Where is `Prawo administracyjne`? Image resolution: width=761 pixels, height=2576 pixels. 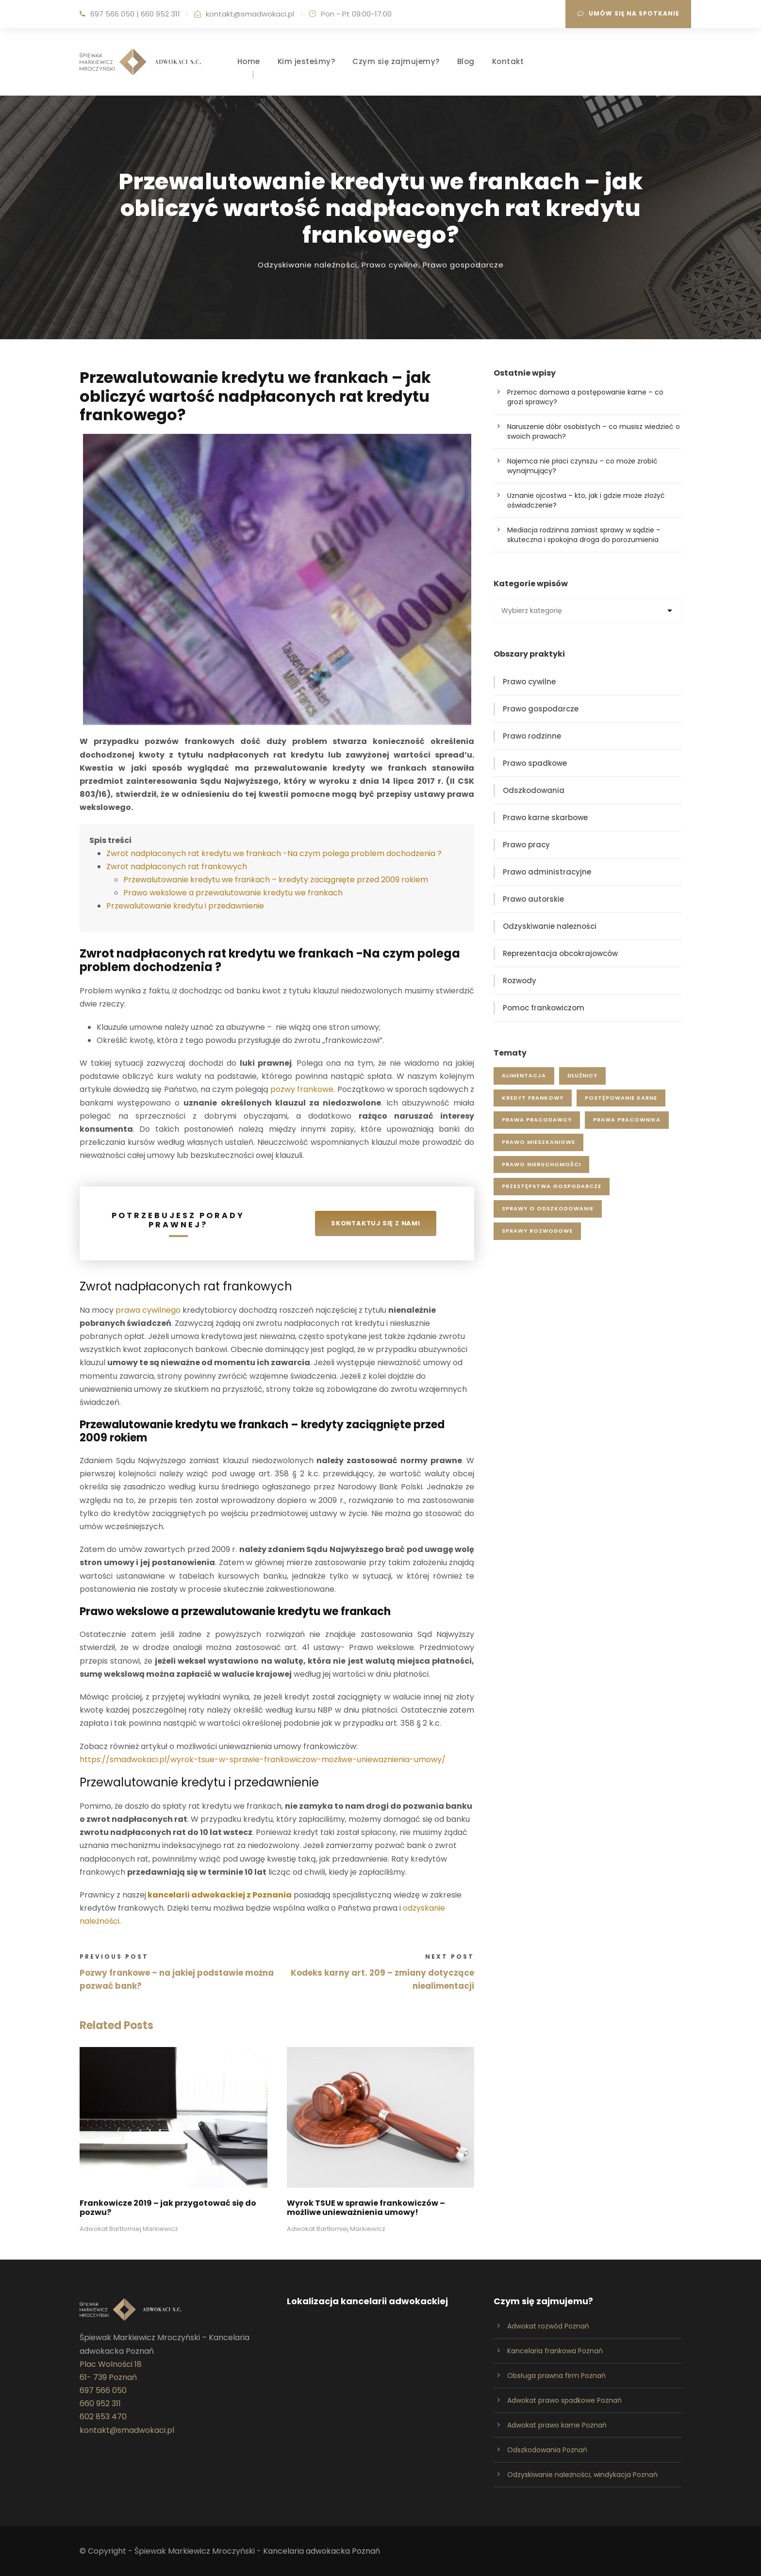 Prawo administracyjne is located at coordinates (547, 872).